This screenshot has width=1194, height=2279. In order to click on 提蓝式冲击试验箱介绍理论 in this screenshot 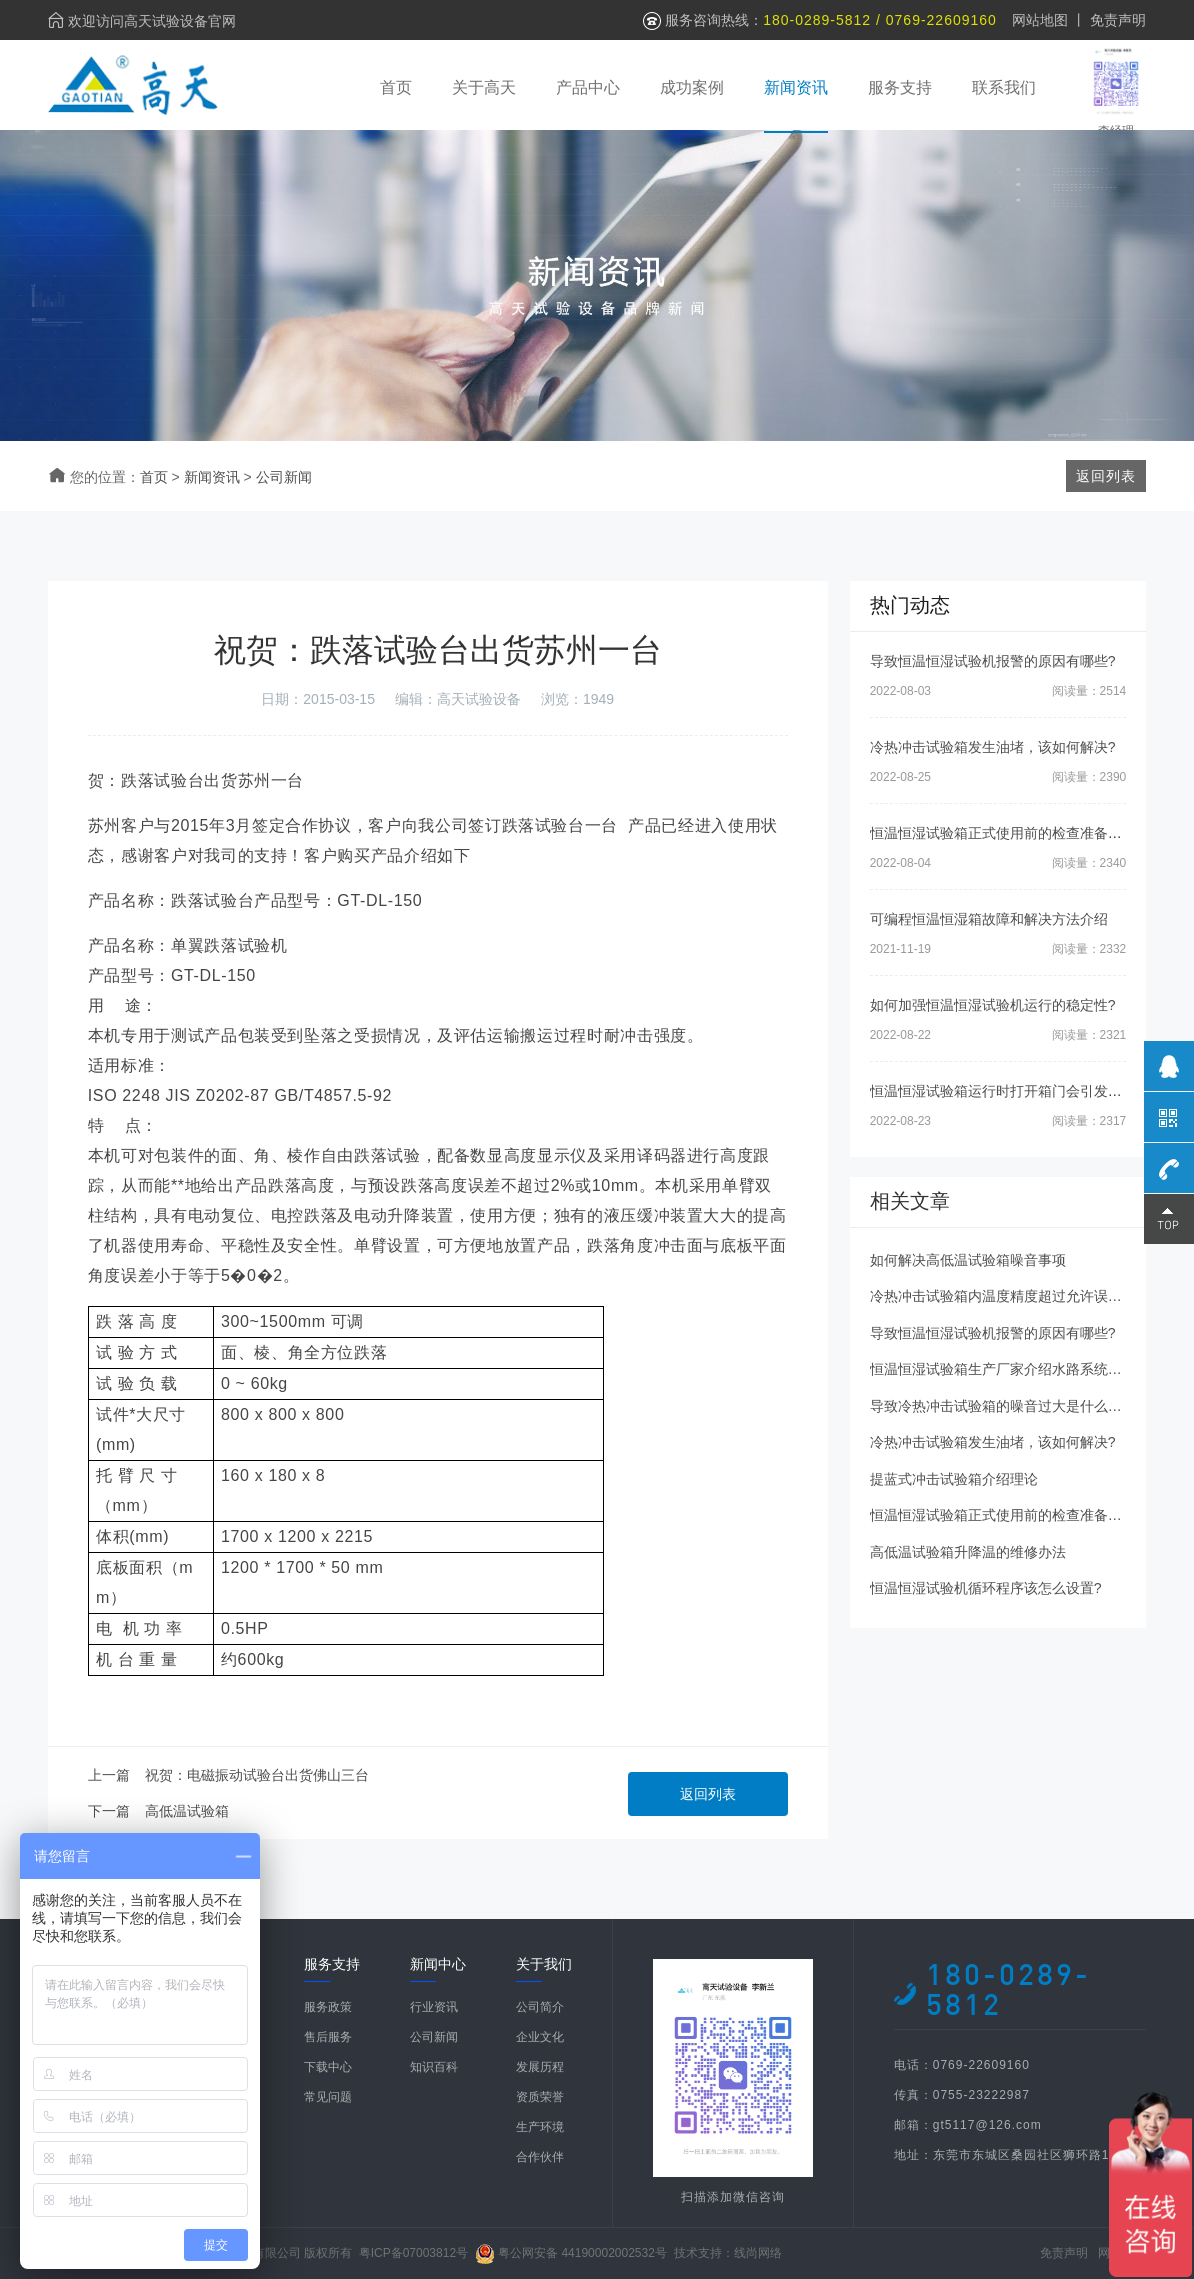, I will do `click(954, 1479)`.